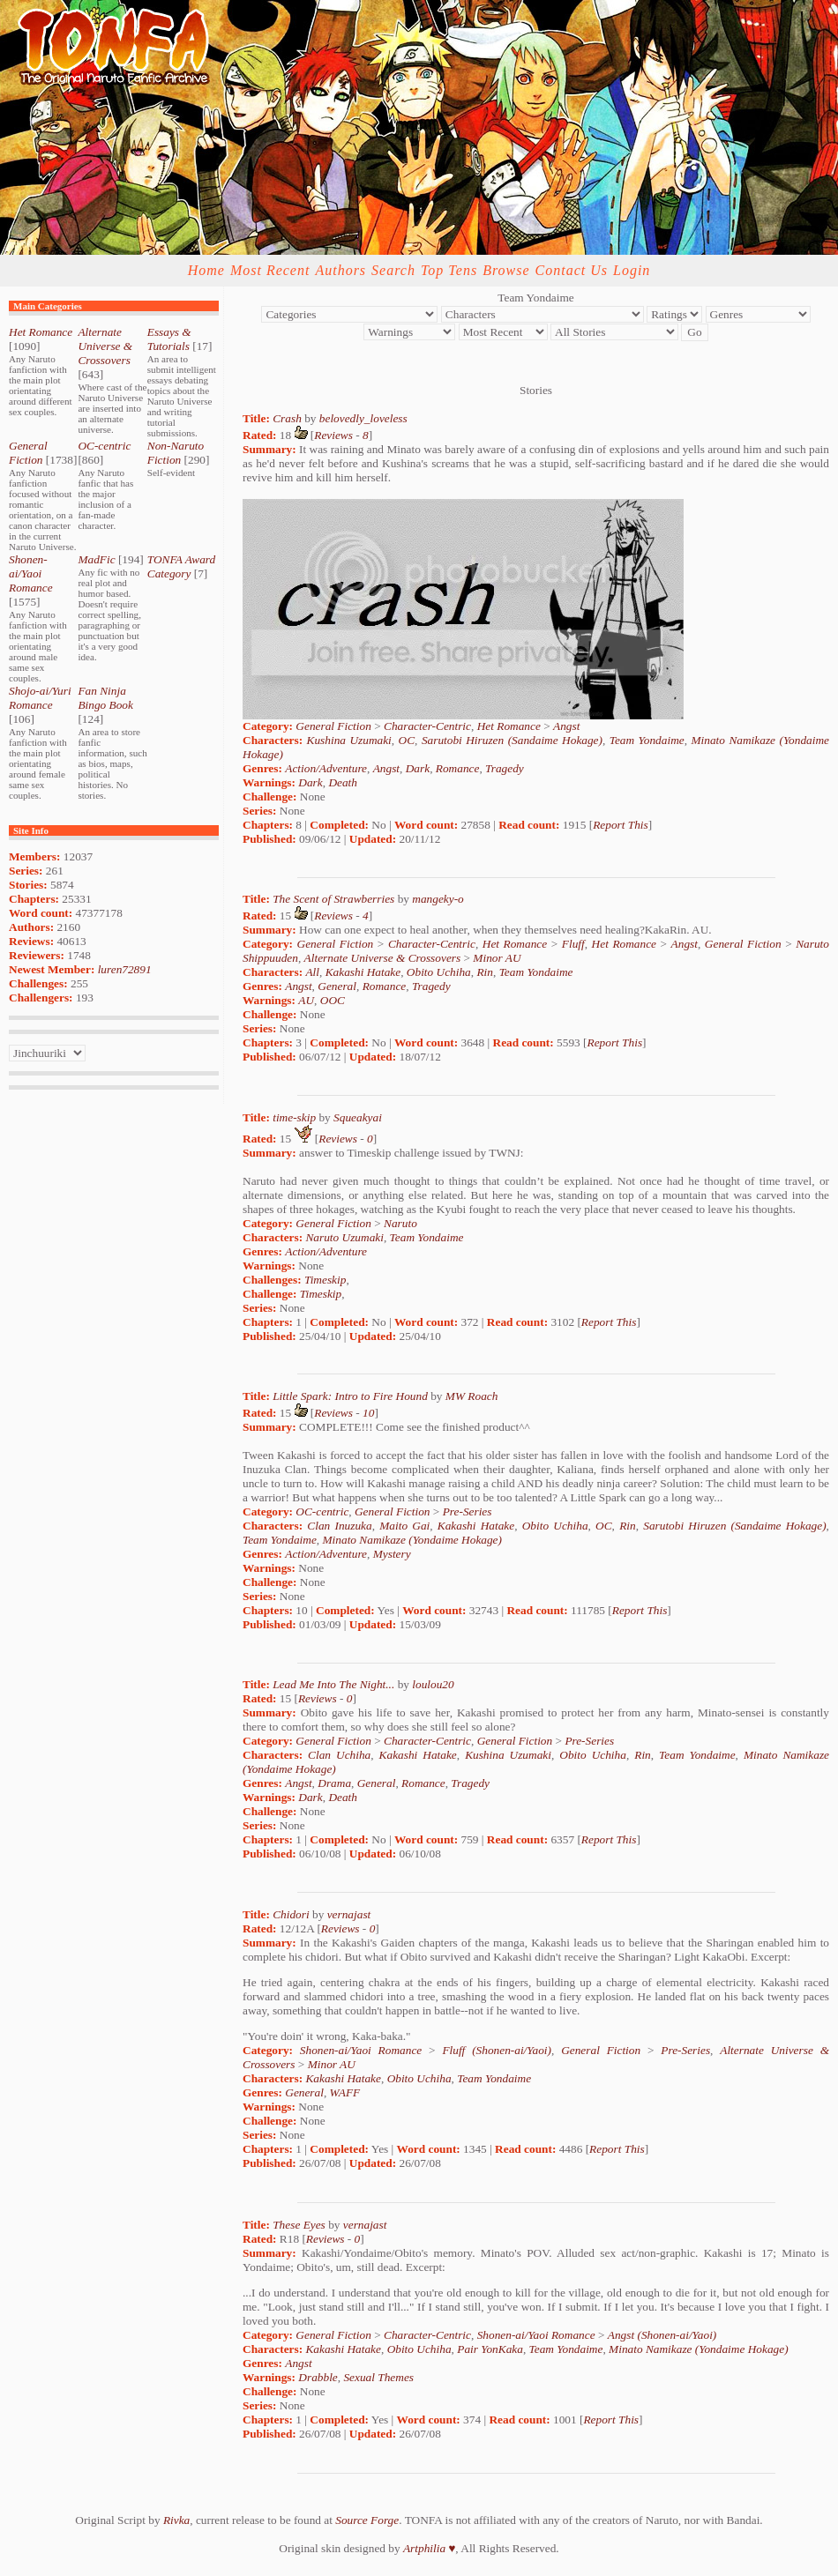 Image resolution: width=838 pixels, height=2576 pixels. What do you see at coordinates (439, 972) in the screenshot?
I see `Obito Uchiha` at bounding box center [439, 972].